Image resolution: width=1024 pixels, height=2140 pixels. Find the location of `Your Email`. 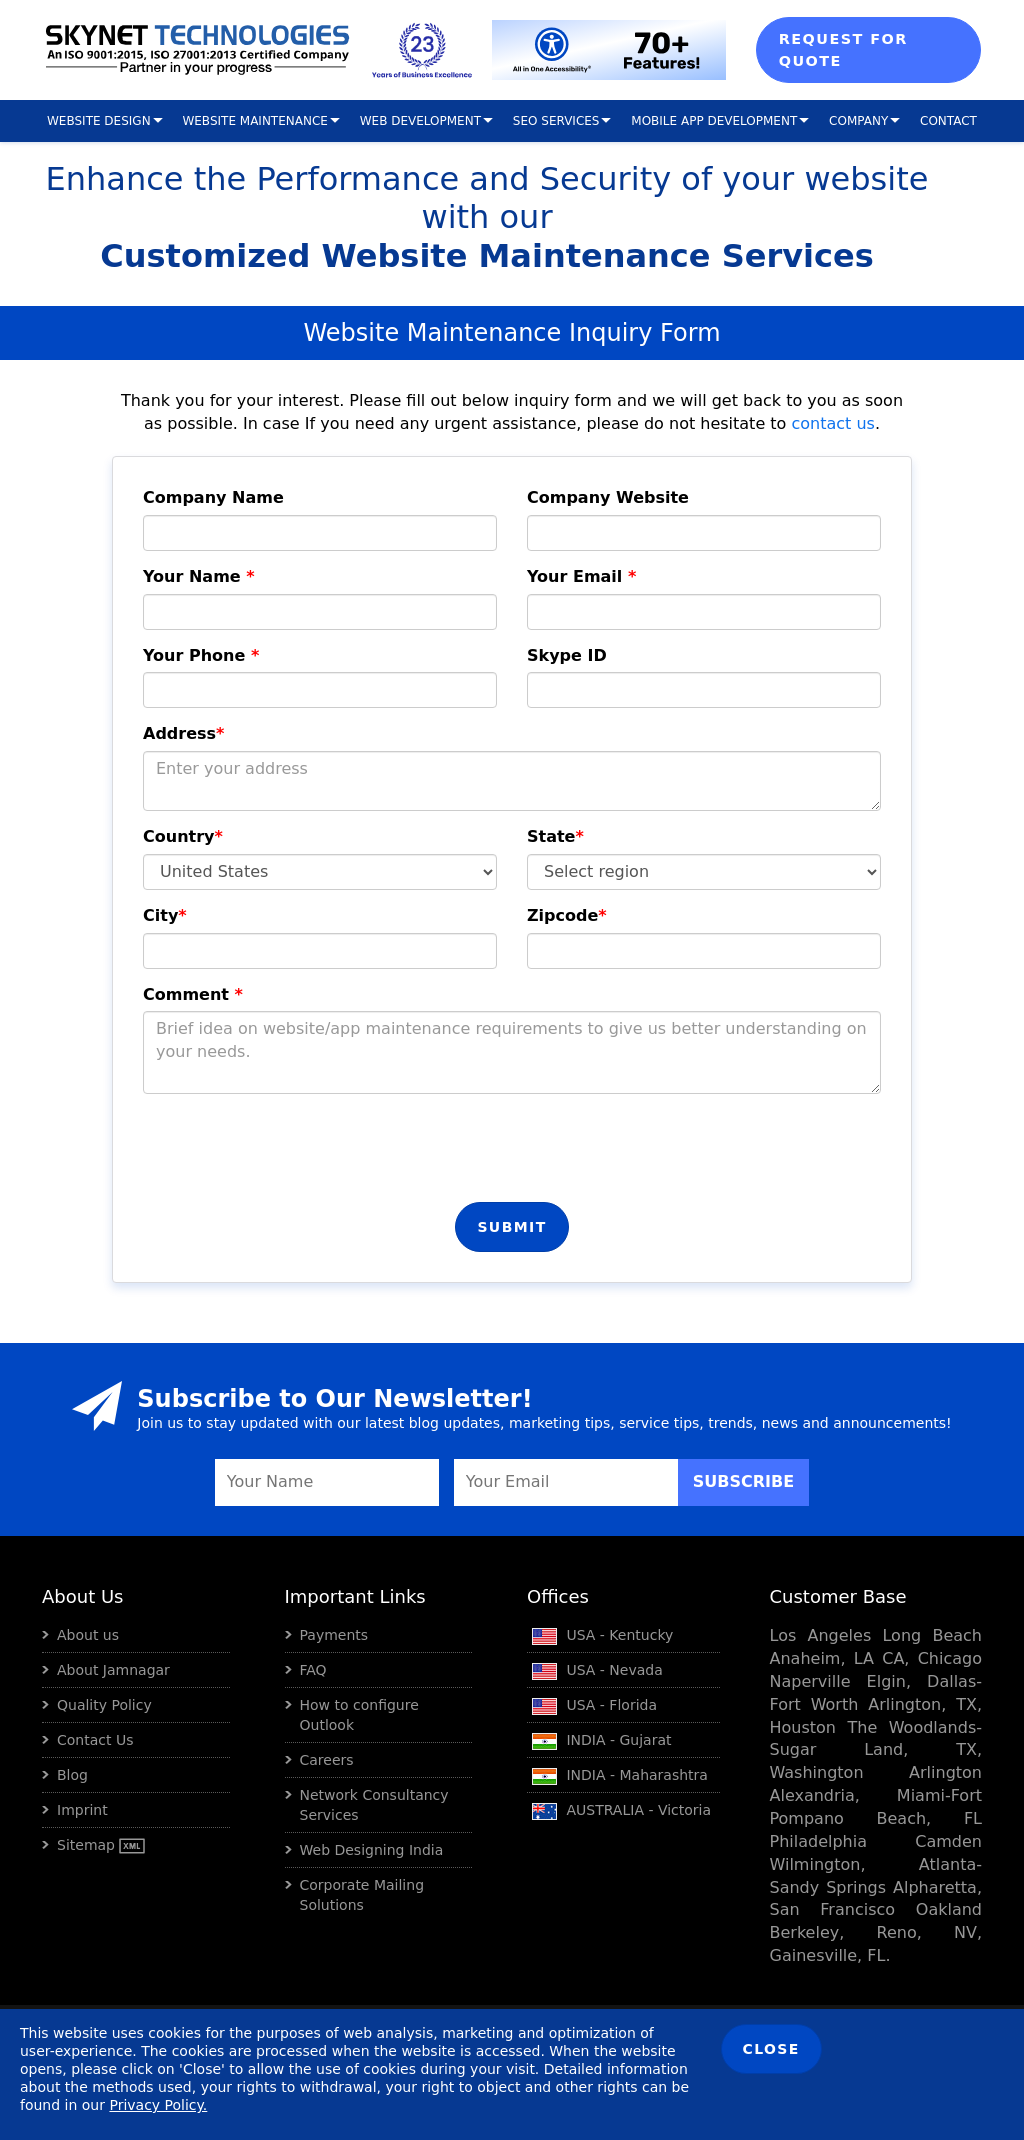

Your Email is located at coordinates (581, 576).